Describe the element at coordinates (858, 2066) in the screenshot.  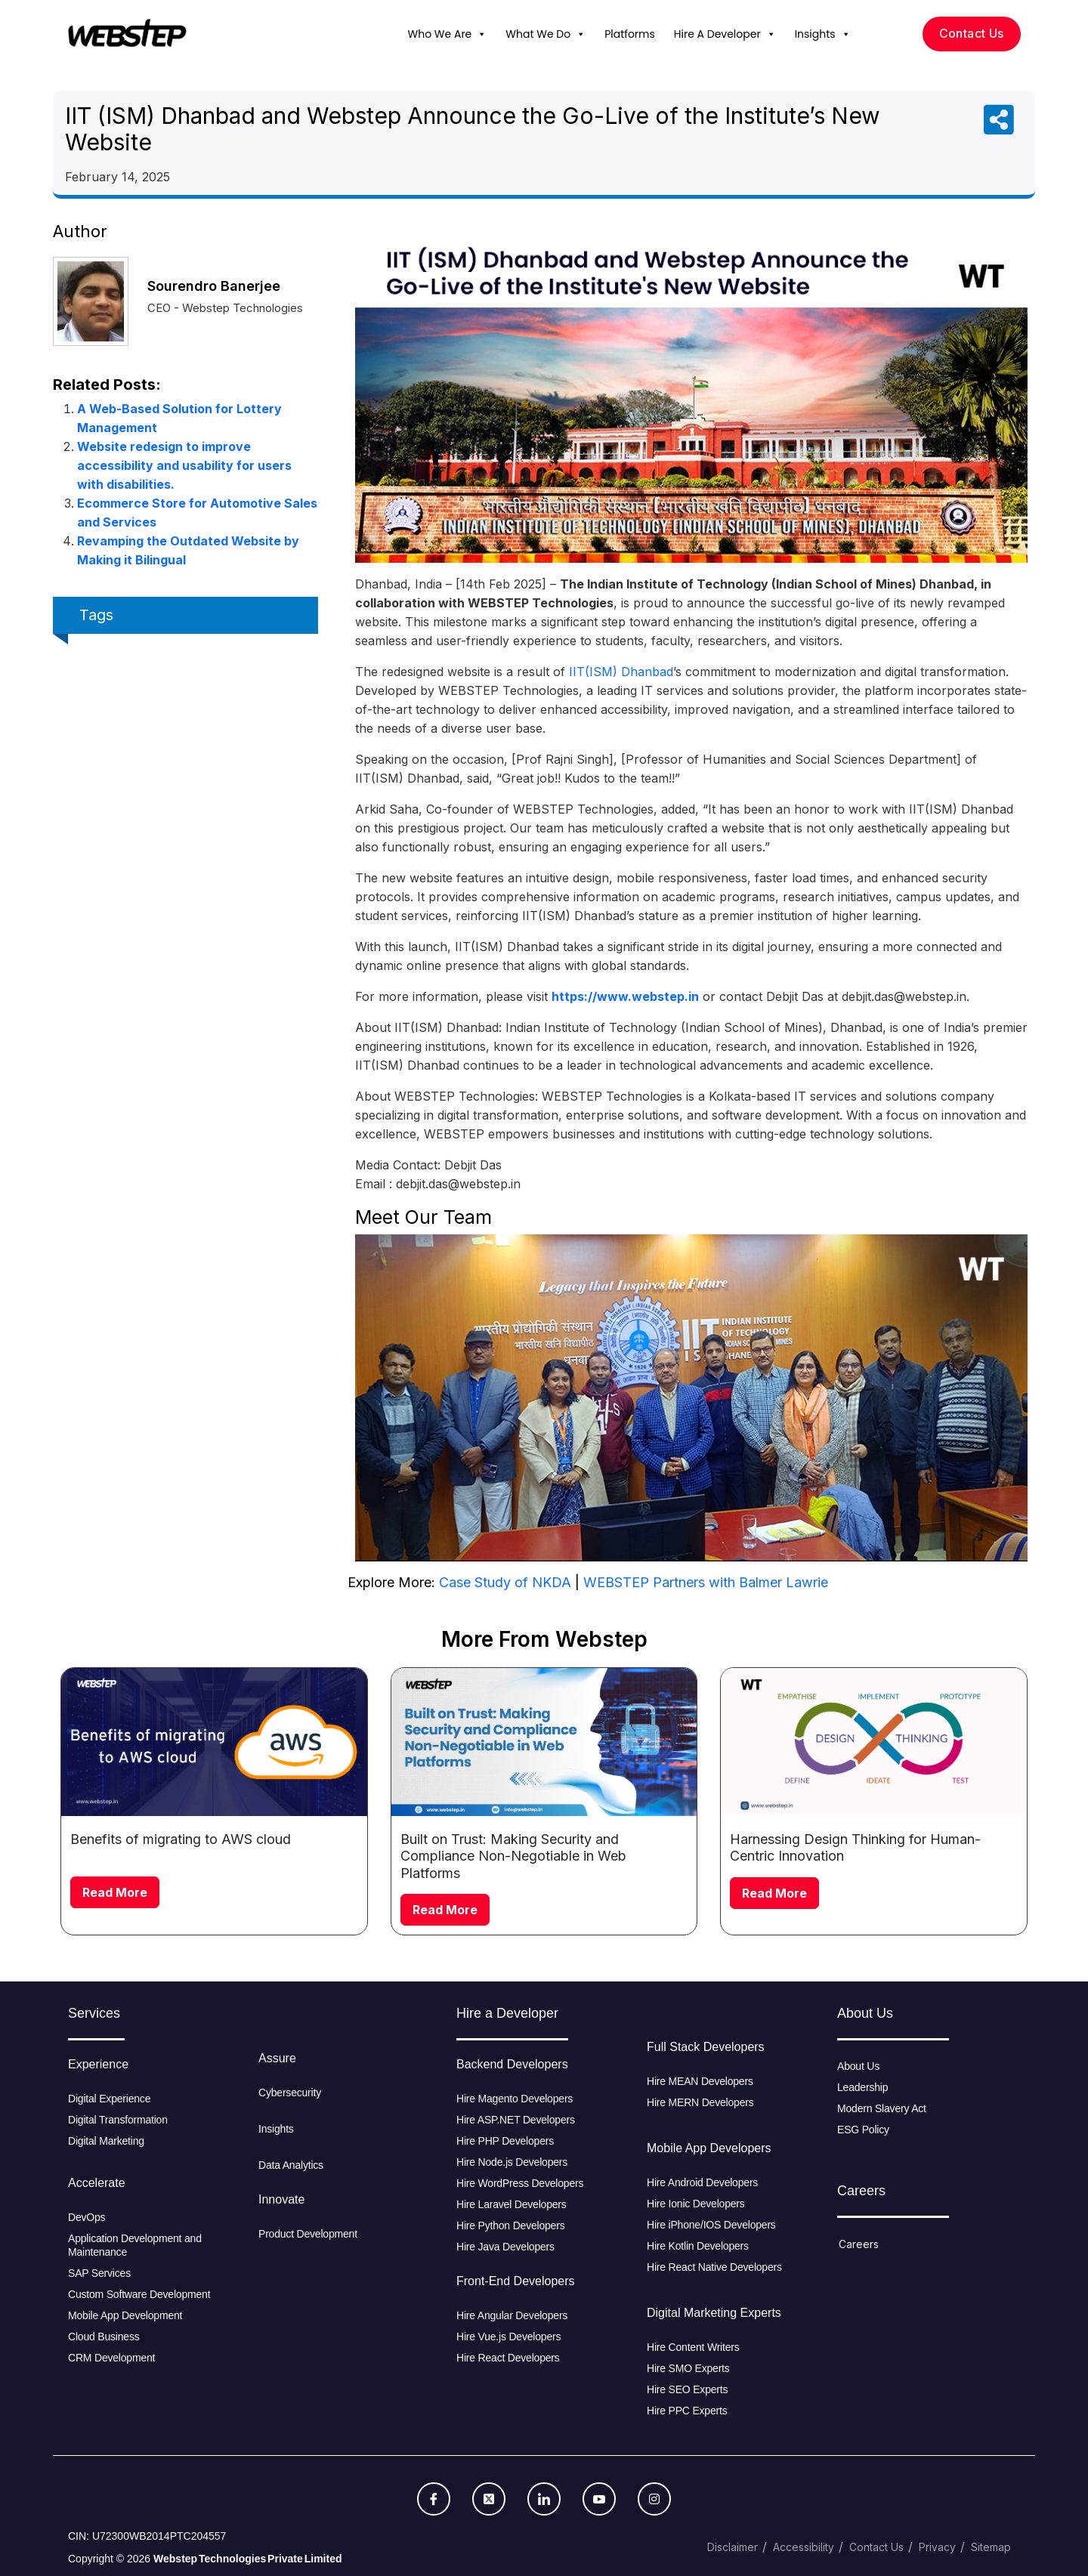
I see `About Us` at that location.